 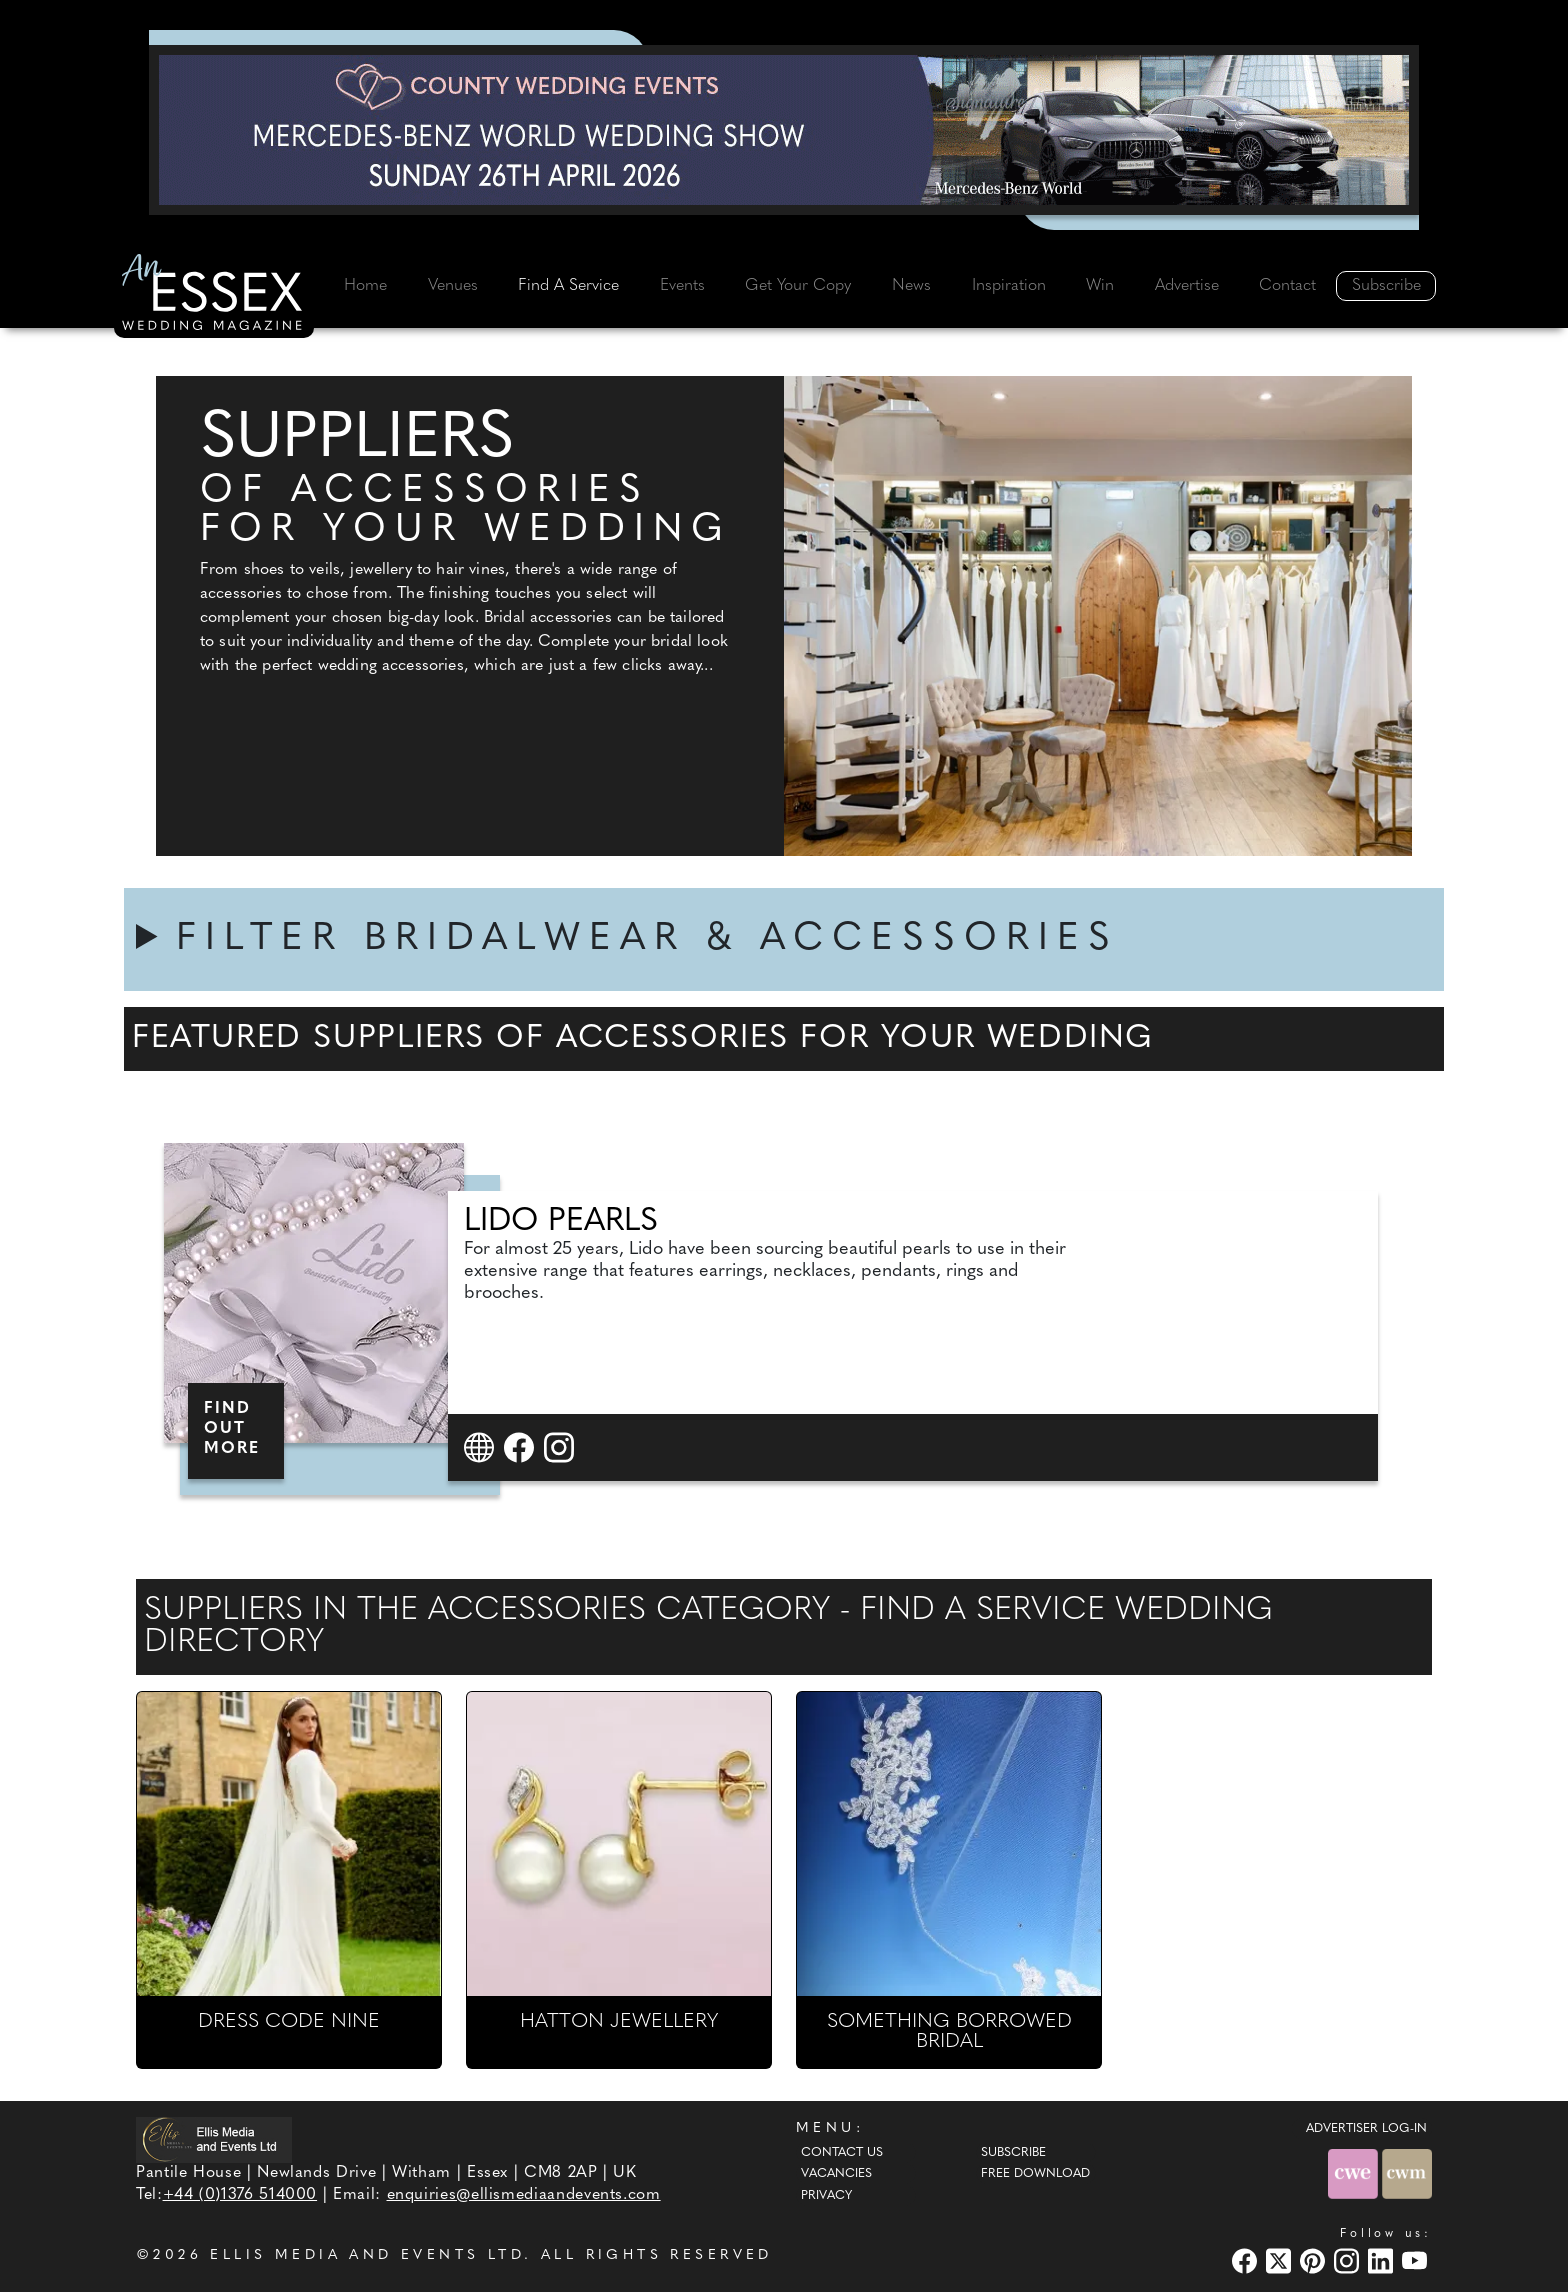 What do you see at coordinates (798, 286) in the screenshot?
I see `Get Your Copy` at bounding box center [798, 286].